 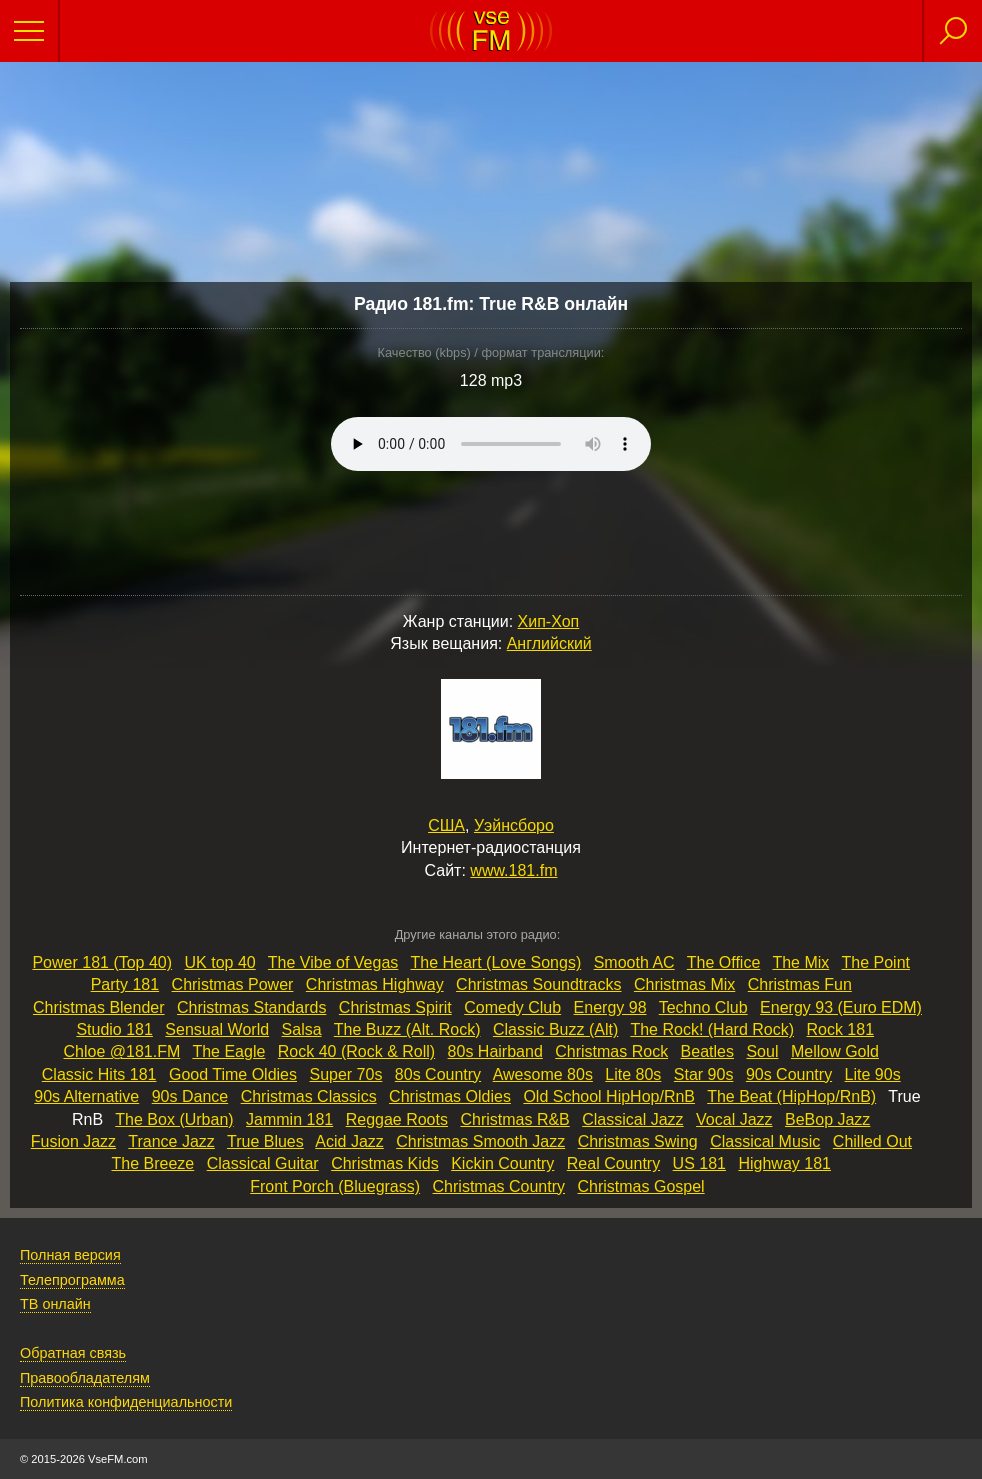 I want to click on The Breeze, so click(x=152, y=1163).